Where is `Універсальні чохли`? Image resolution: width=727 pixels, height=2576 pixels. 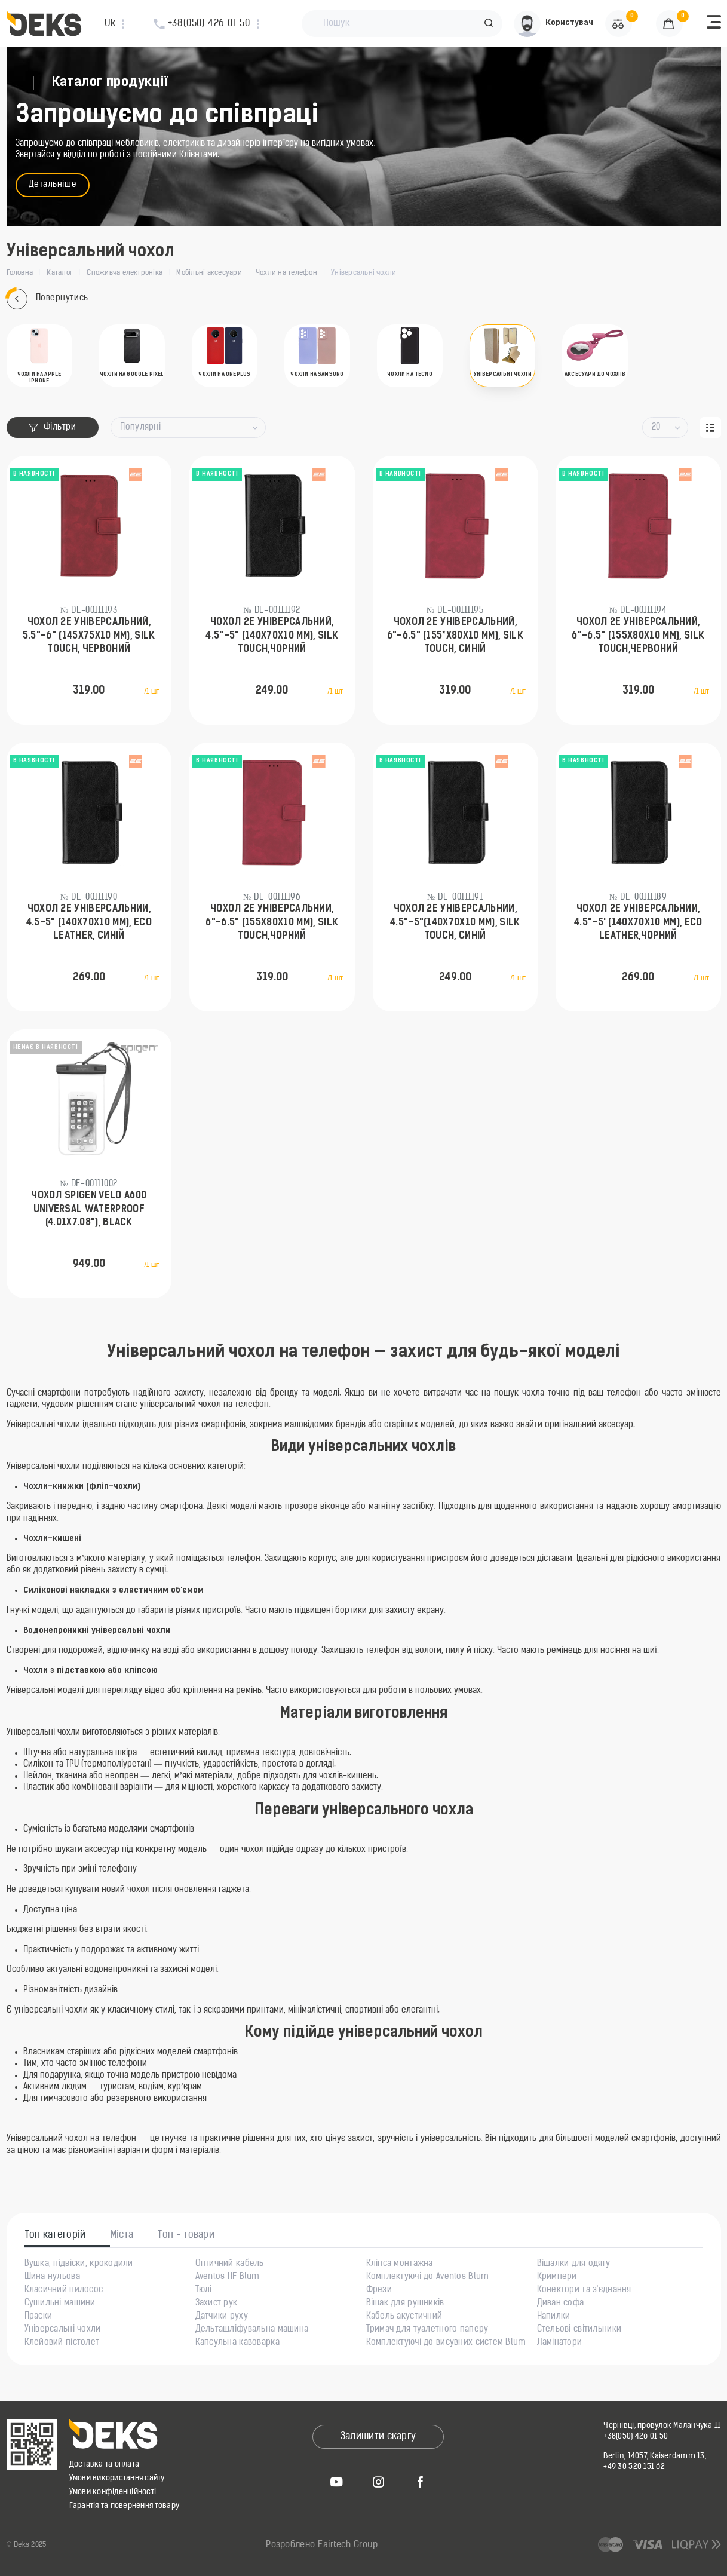
Універсальні чохли is located at coordinates (62, 2330).